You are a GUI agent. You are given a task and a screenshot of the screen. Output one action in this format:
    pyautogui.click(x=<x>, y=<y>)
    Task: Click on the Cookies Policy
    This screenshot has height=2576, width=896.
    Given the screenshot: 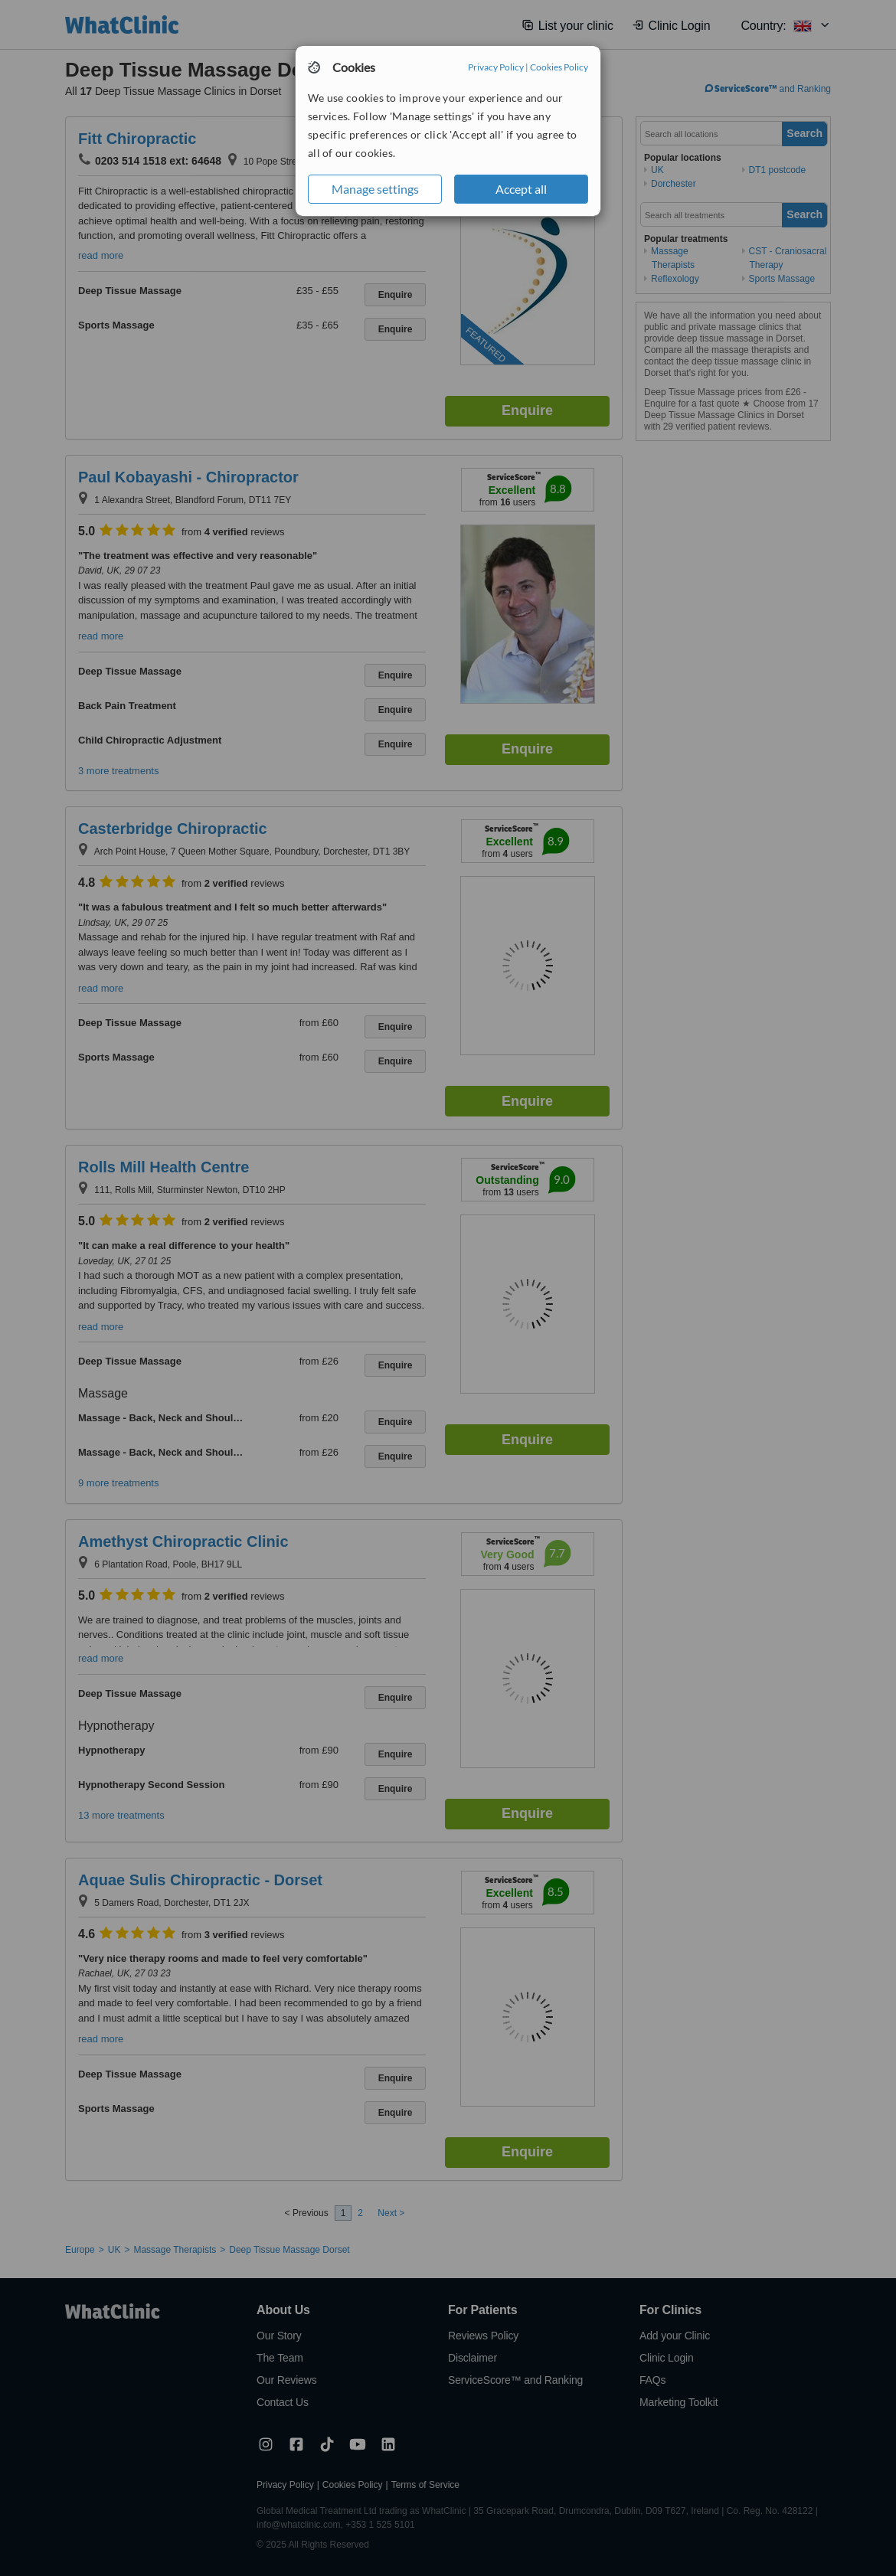 What is the action you would take?
    pyautogui.click(x=559, y=67)
    